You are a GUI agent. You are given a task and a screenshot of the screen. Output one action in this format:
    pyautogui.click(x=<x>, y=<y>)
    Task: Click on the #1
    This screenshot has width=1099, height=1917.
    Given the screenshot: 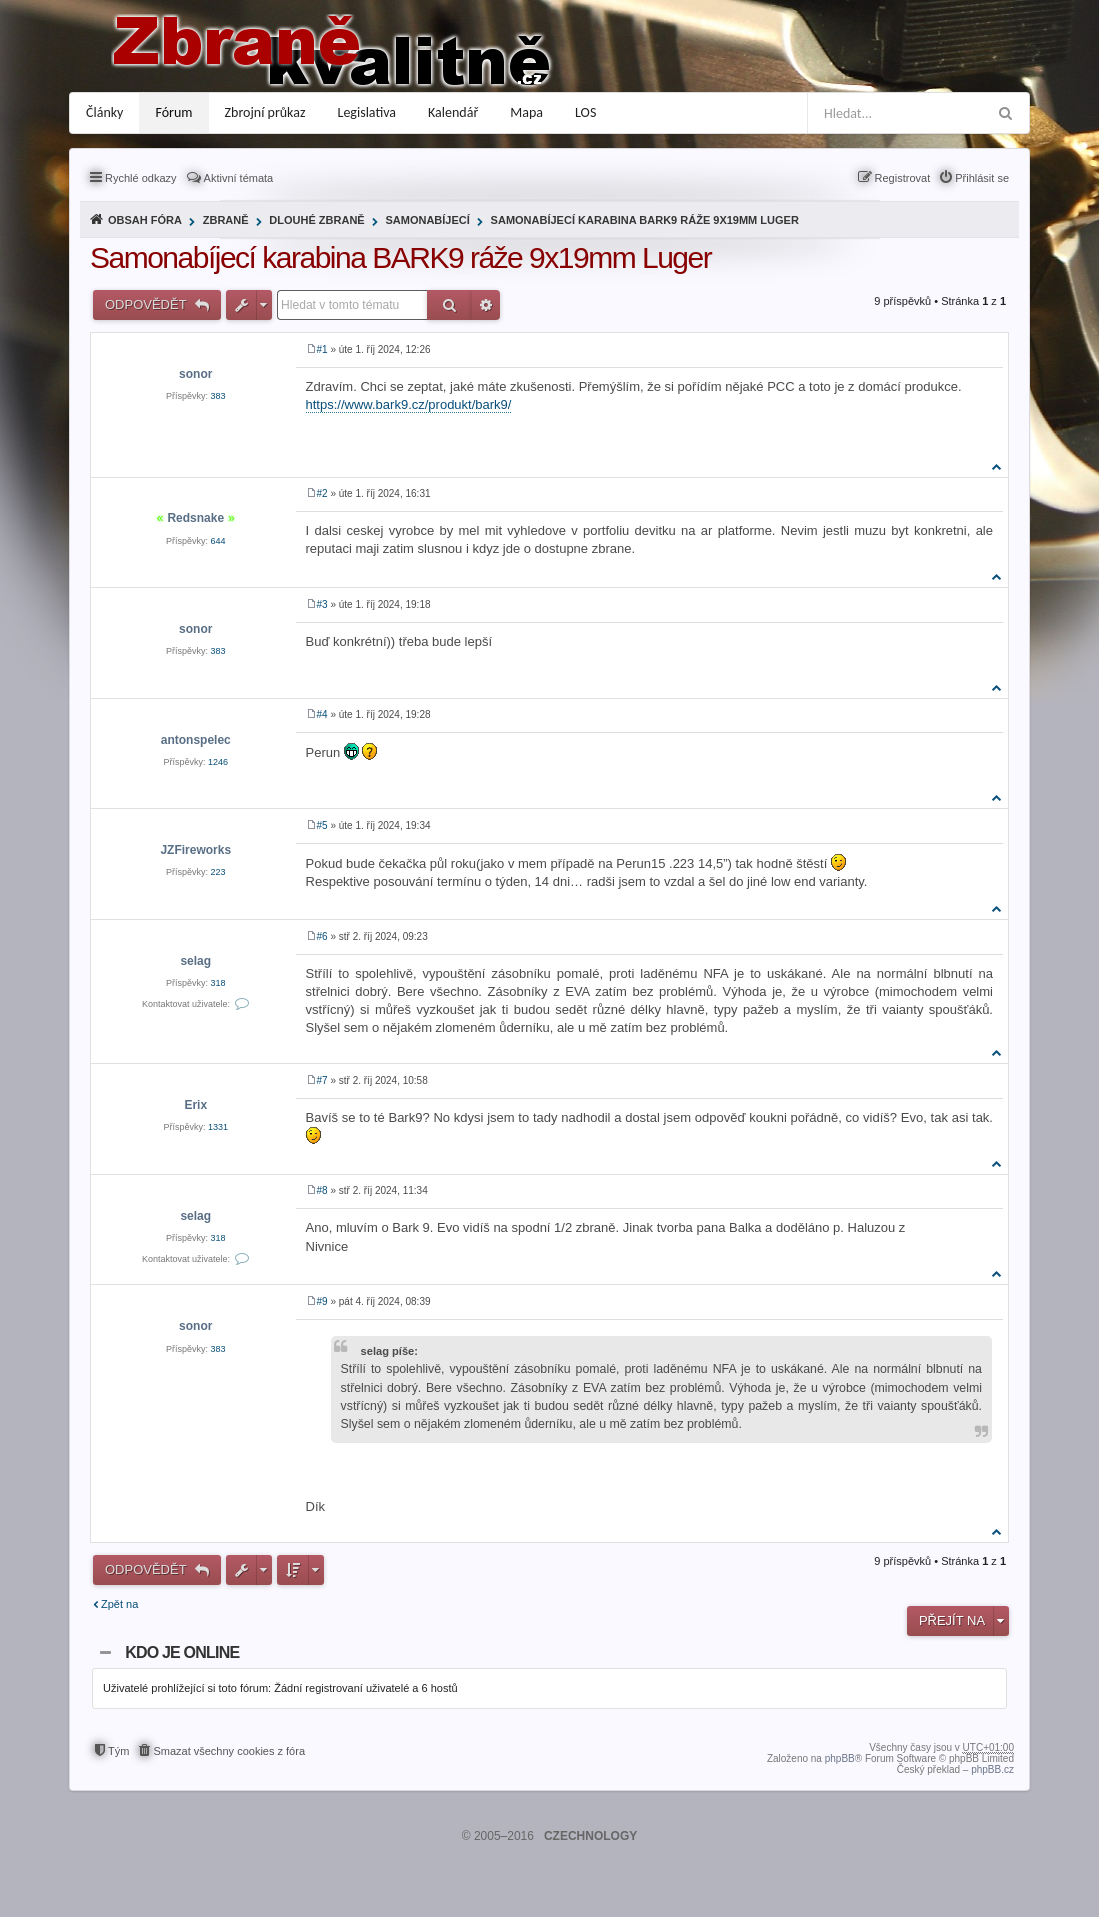 What is the action you would take?
    pyautogui.click(x=322, y=349)
    